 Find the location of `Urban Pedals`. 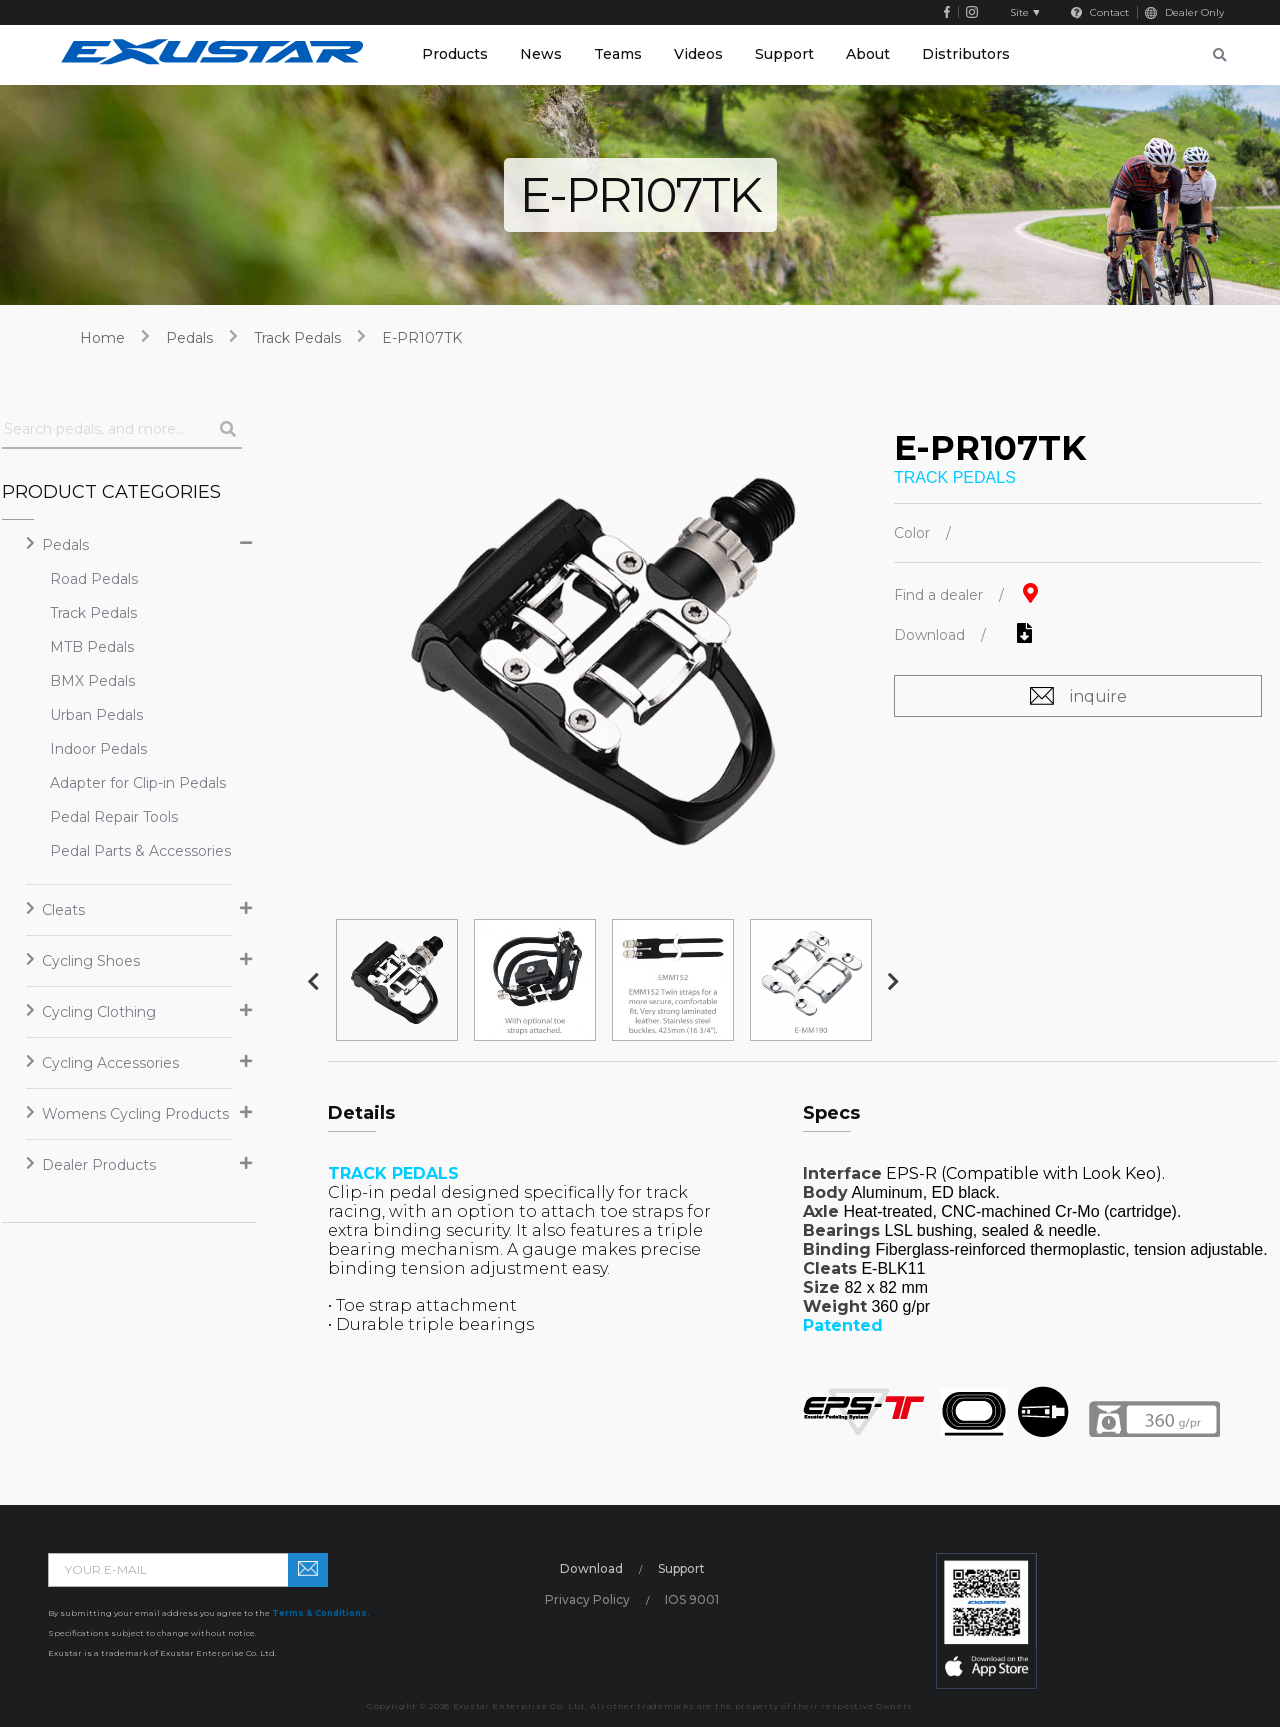

Urban Pedals is located at coordinates (96, 715).